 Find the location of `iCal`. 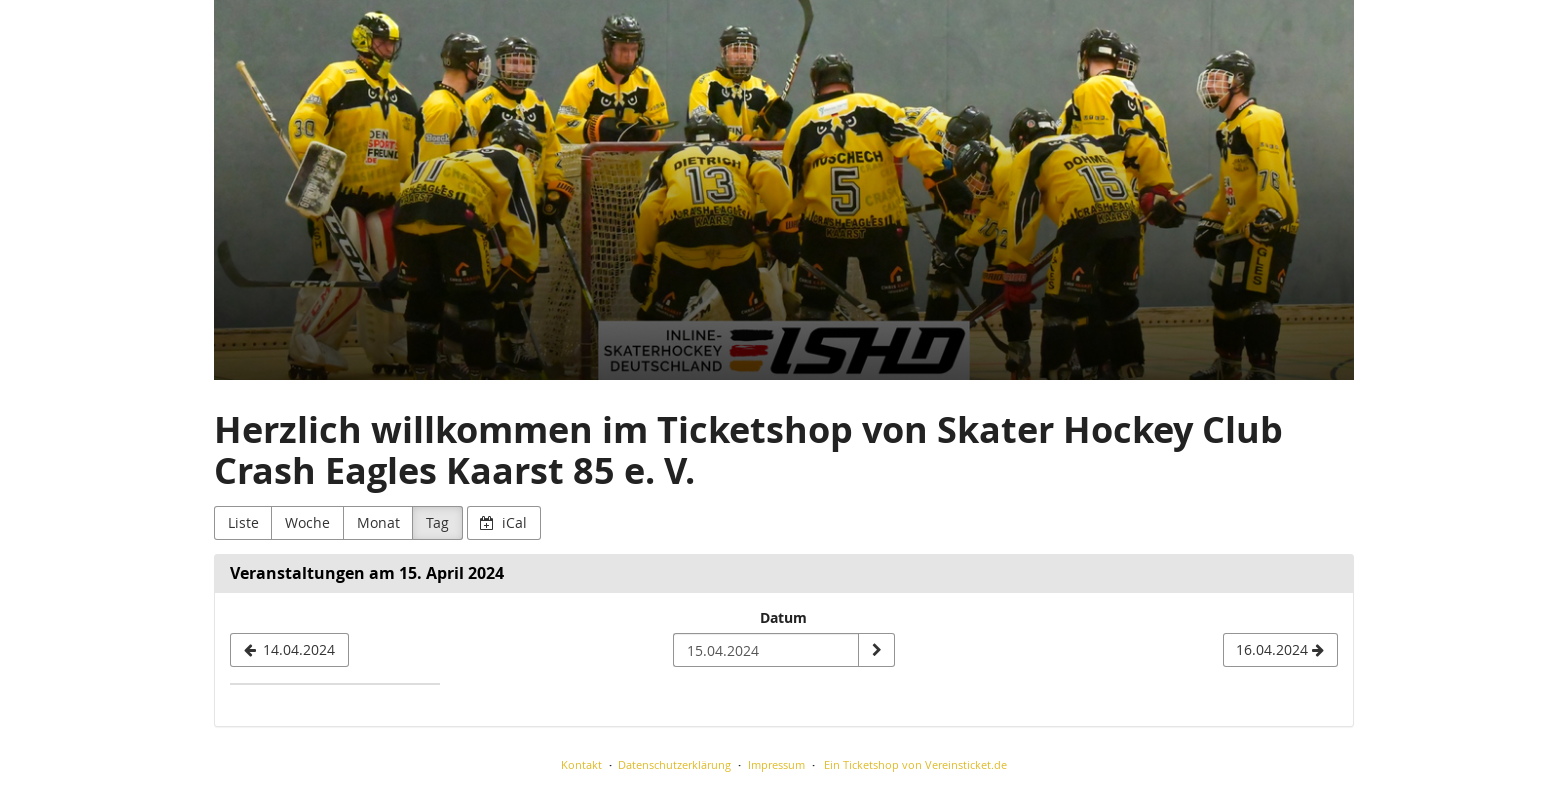

iCal is located at coordinates (503, 522).